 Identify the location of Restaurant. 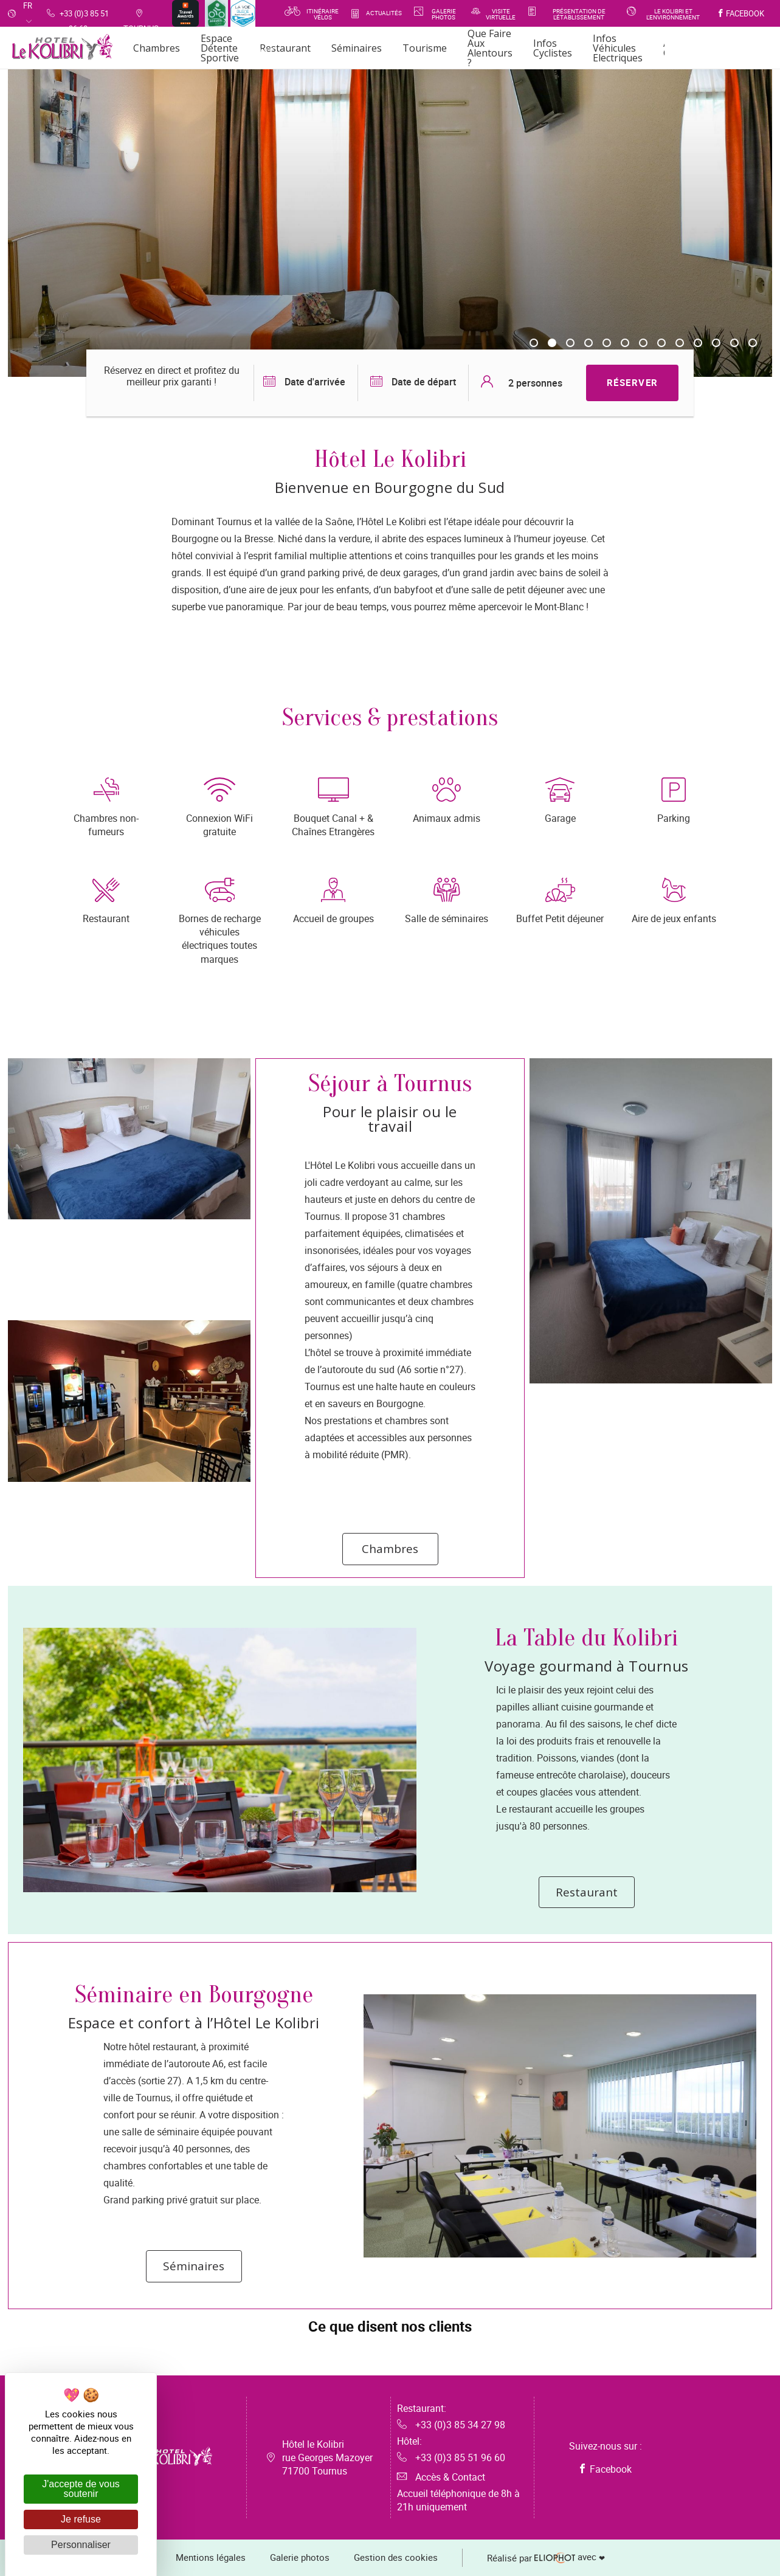
(587, 1892).